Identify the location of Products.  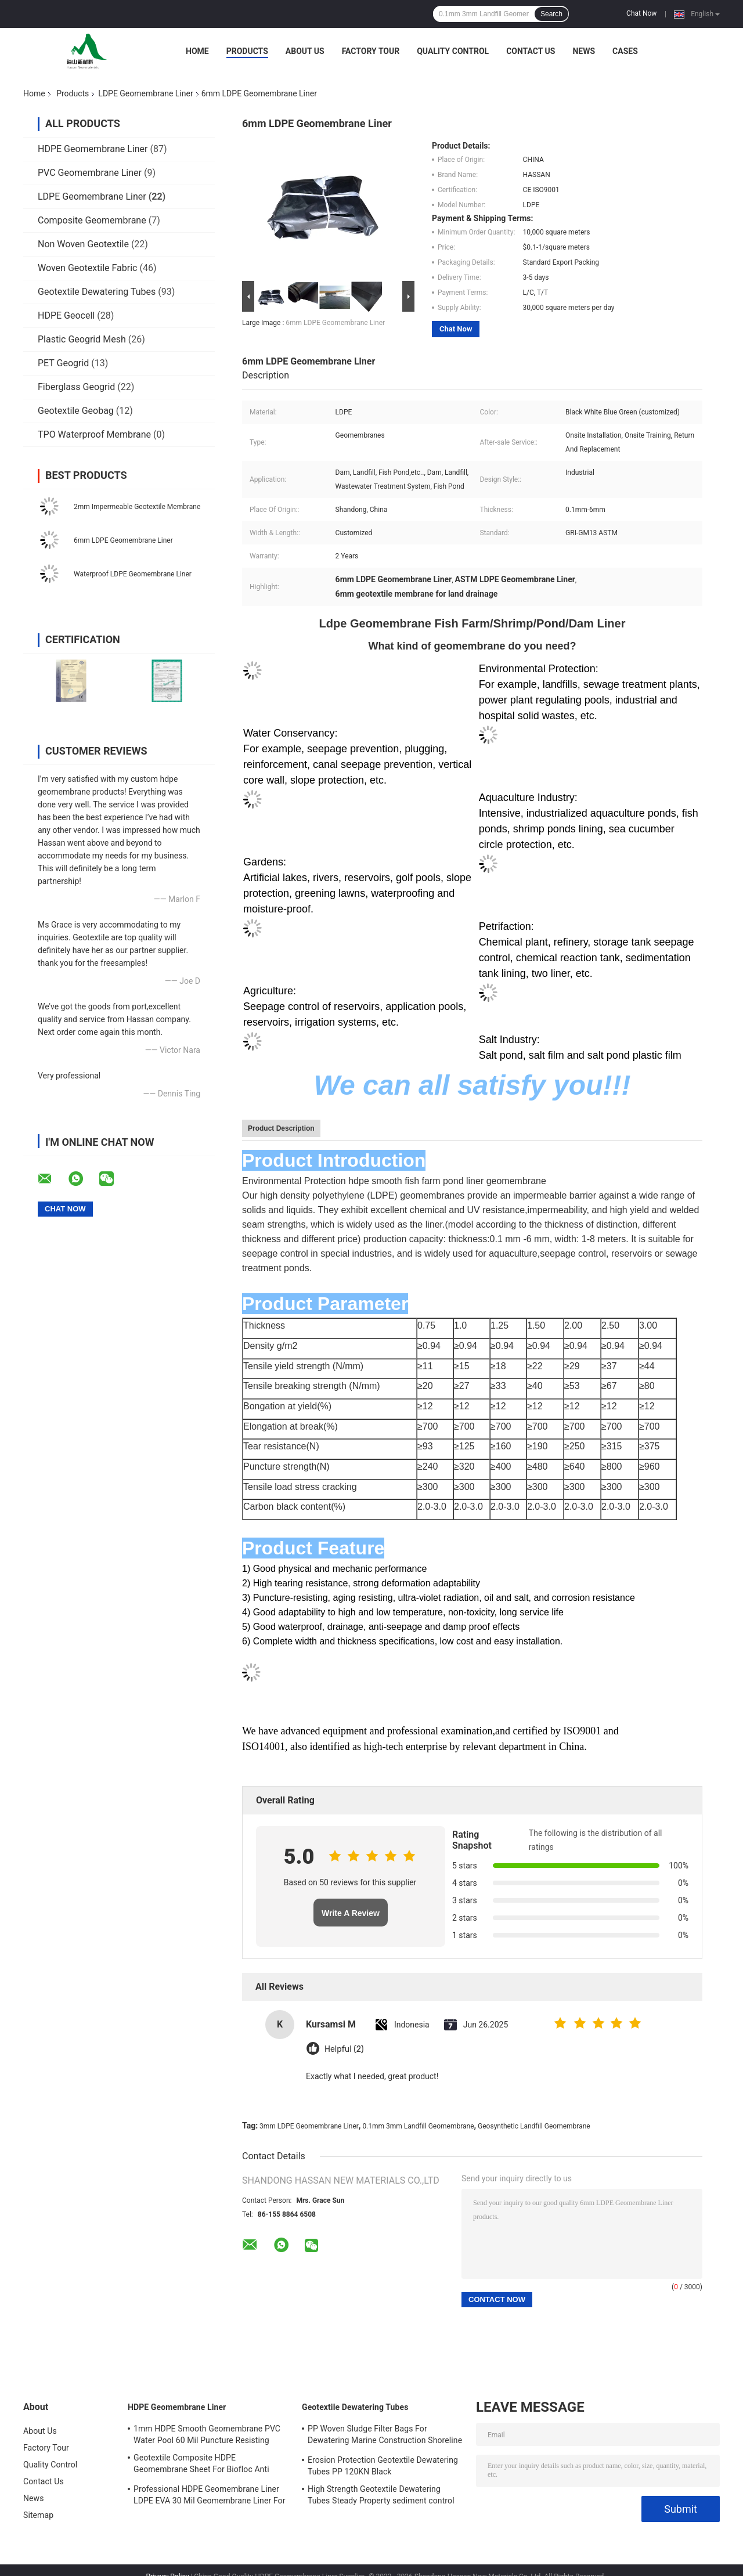
(247, 51).